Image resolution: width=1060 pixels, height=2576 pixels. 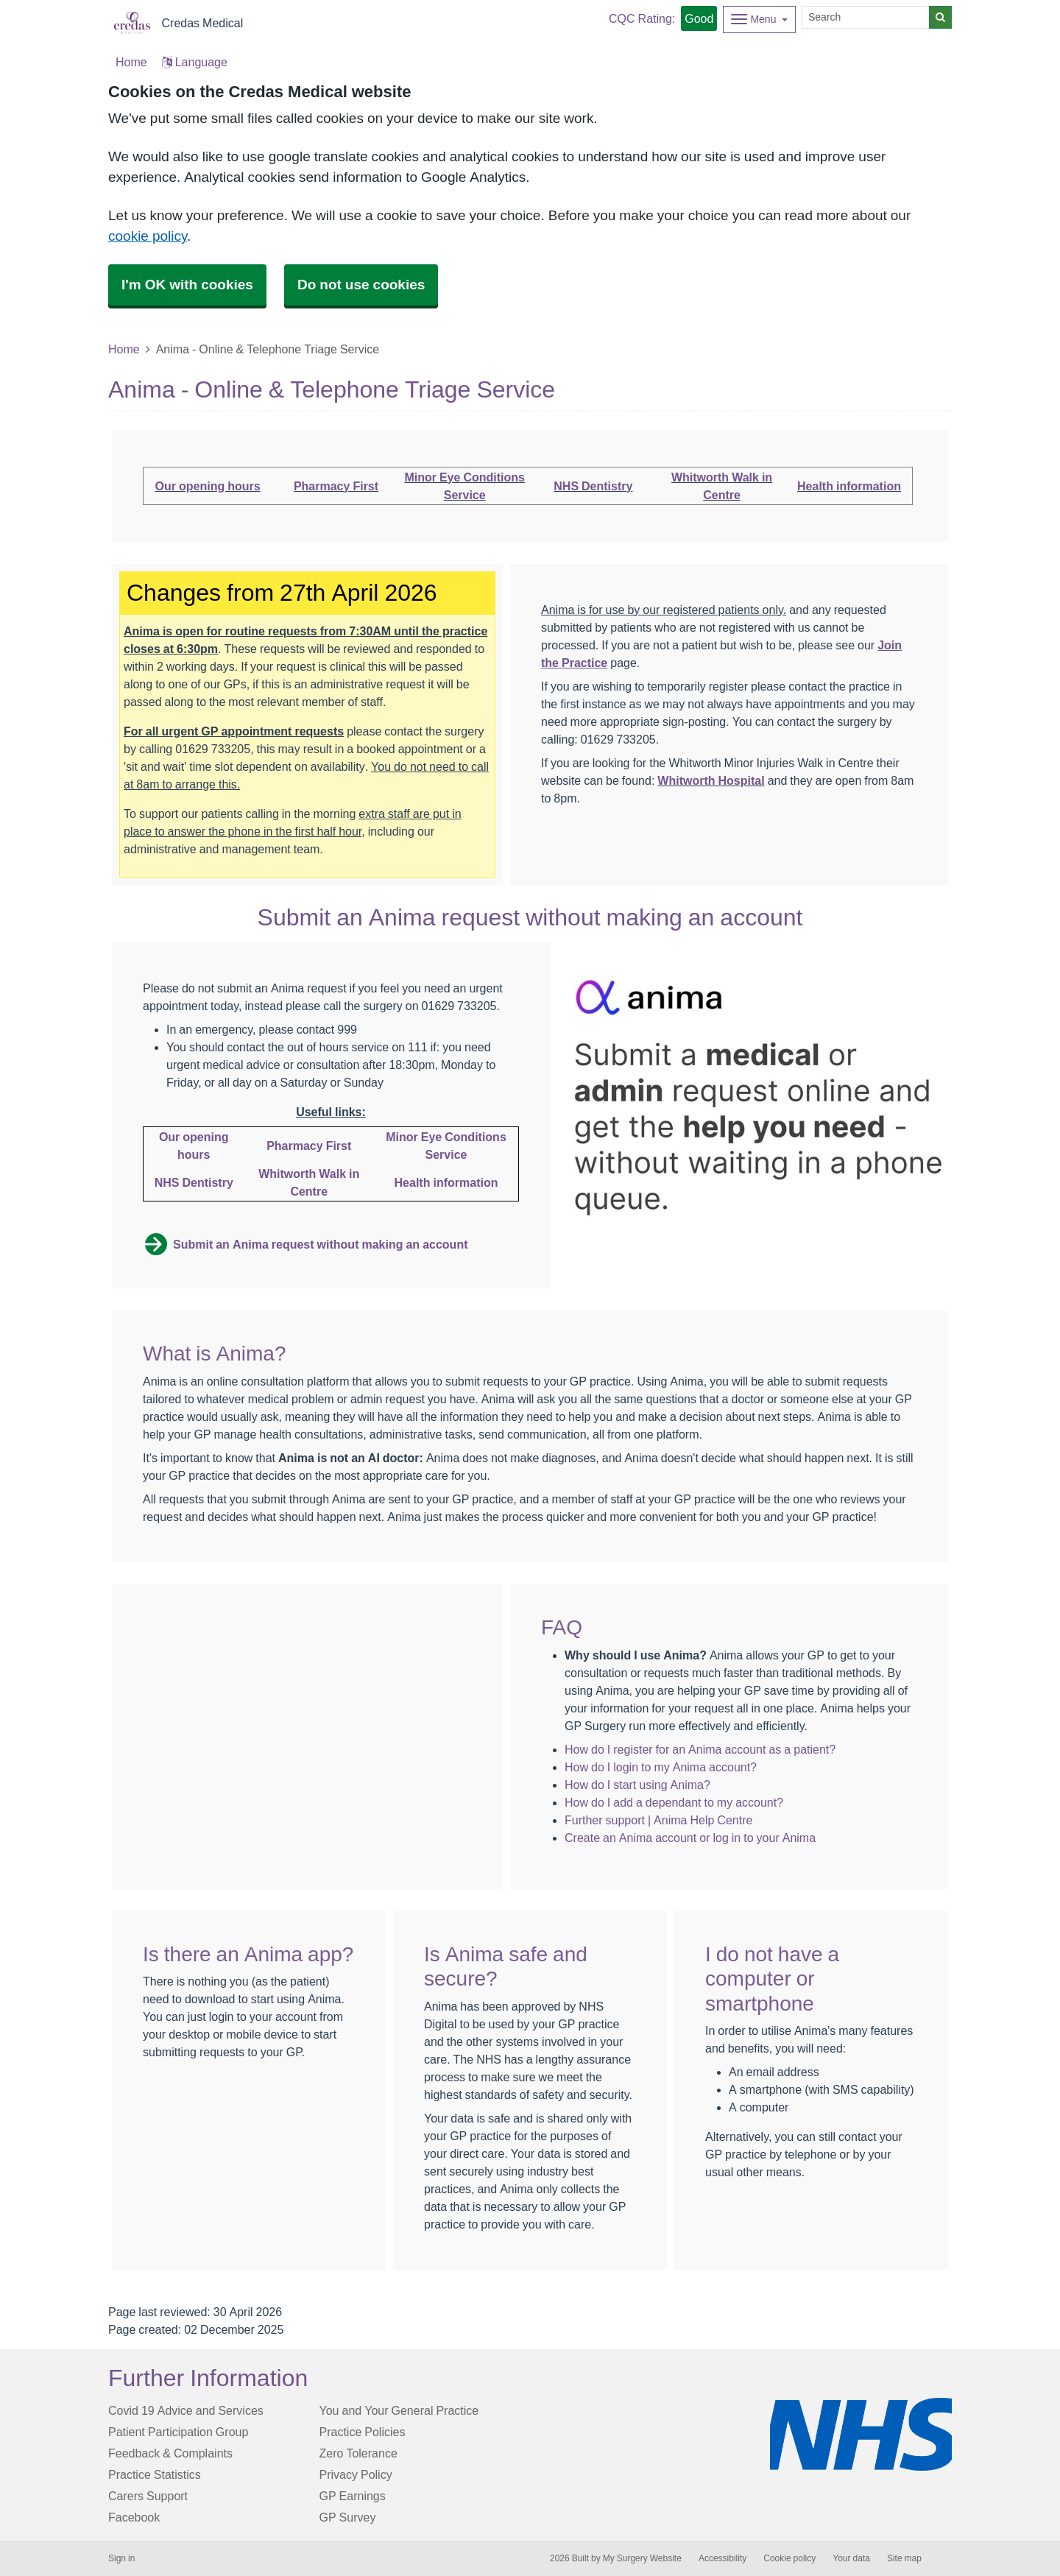 What do you see at coordinates (208, 486) in the screenshot?
I see `Our opening hours` at bounding box center [208, 486].